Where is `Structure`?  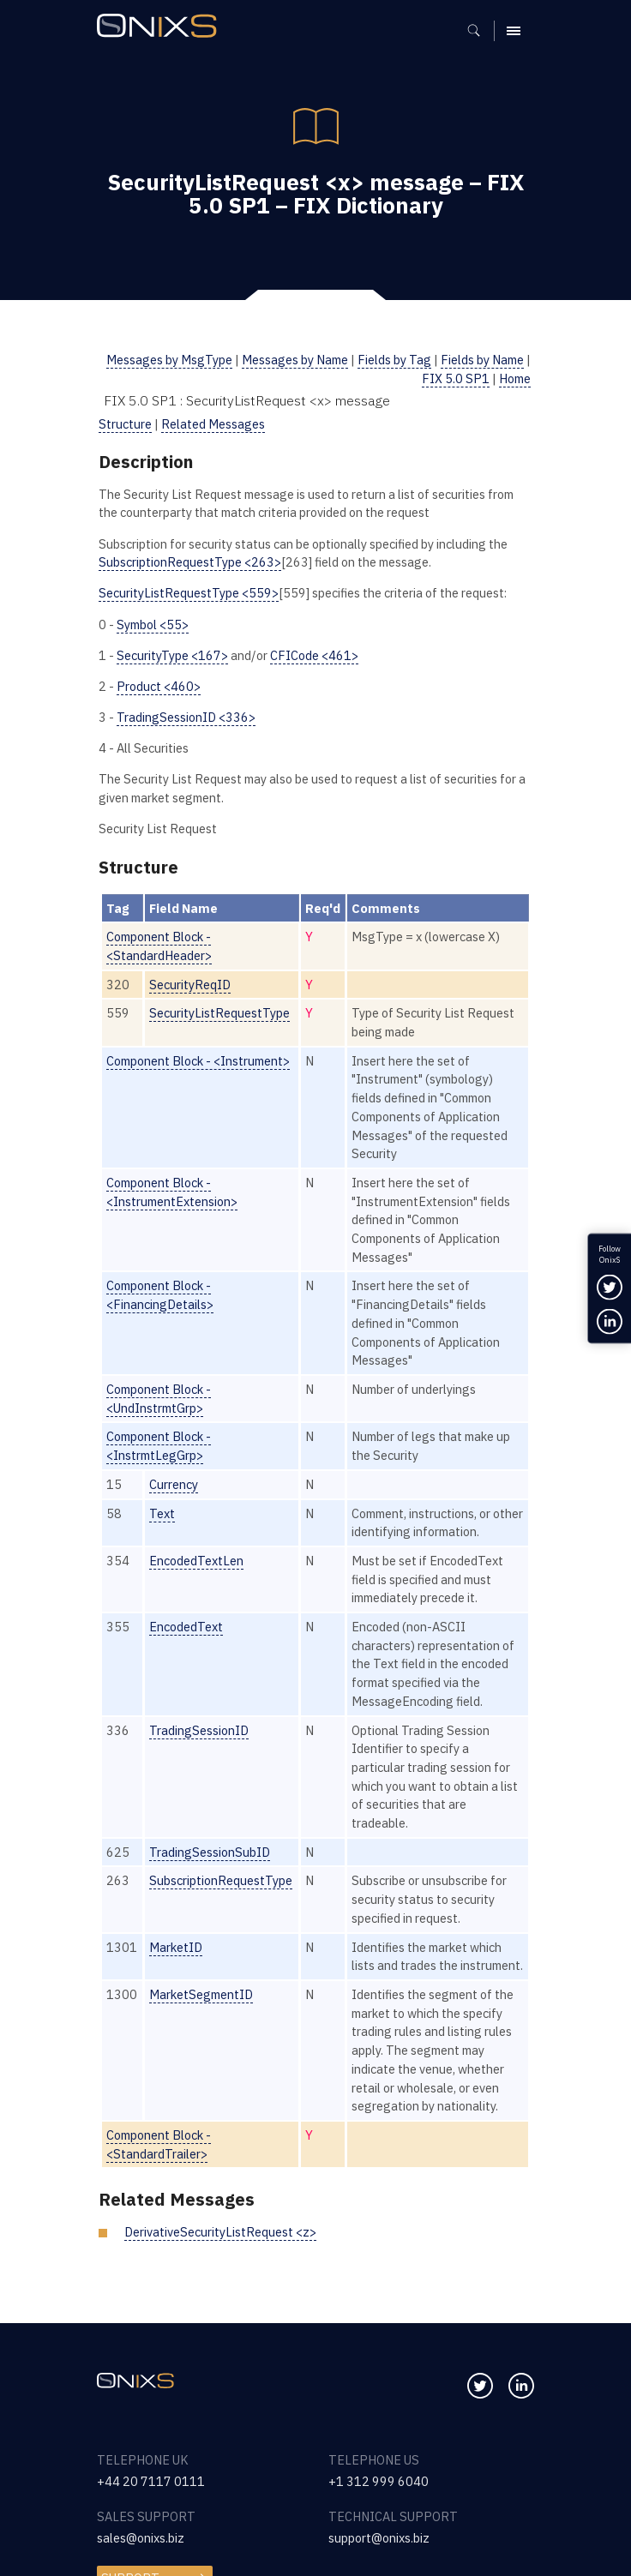
Structure is located at coordinates (125, 424).